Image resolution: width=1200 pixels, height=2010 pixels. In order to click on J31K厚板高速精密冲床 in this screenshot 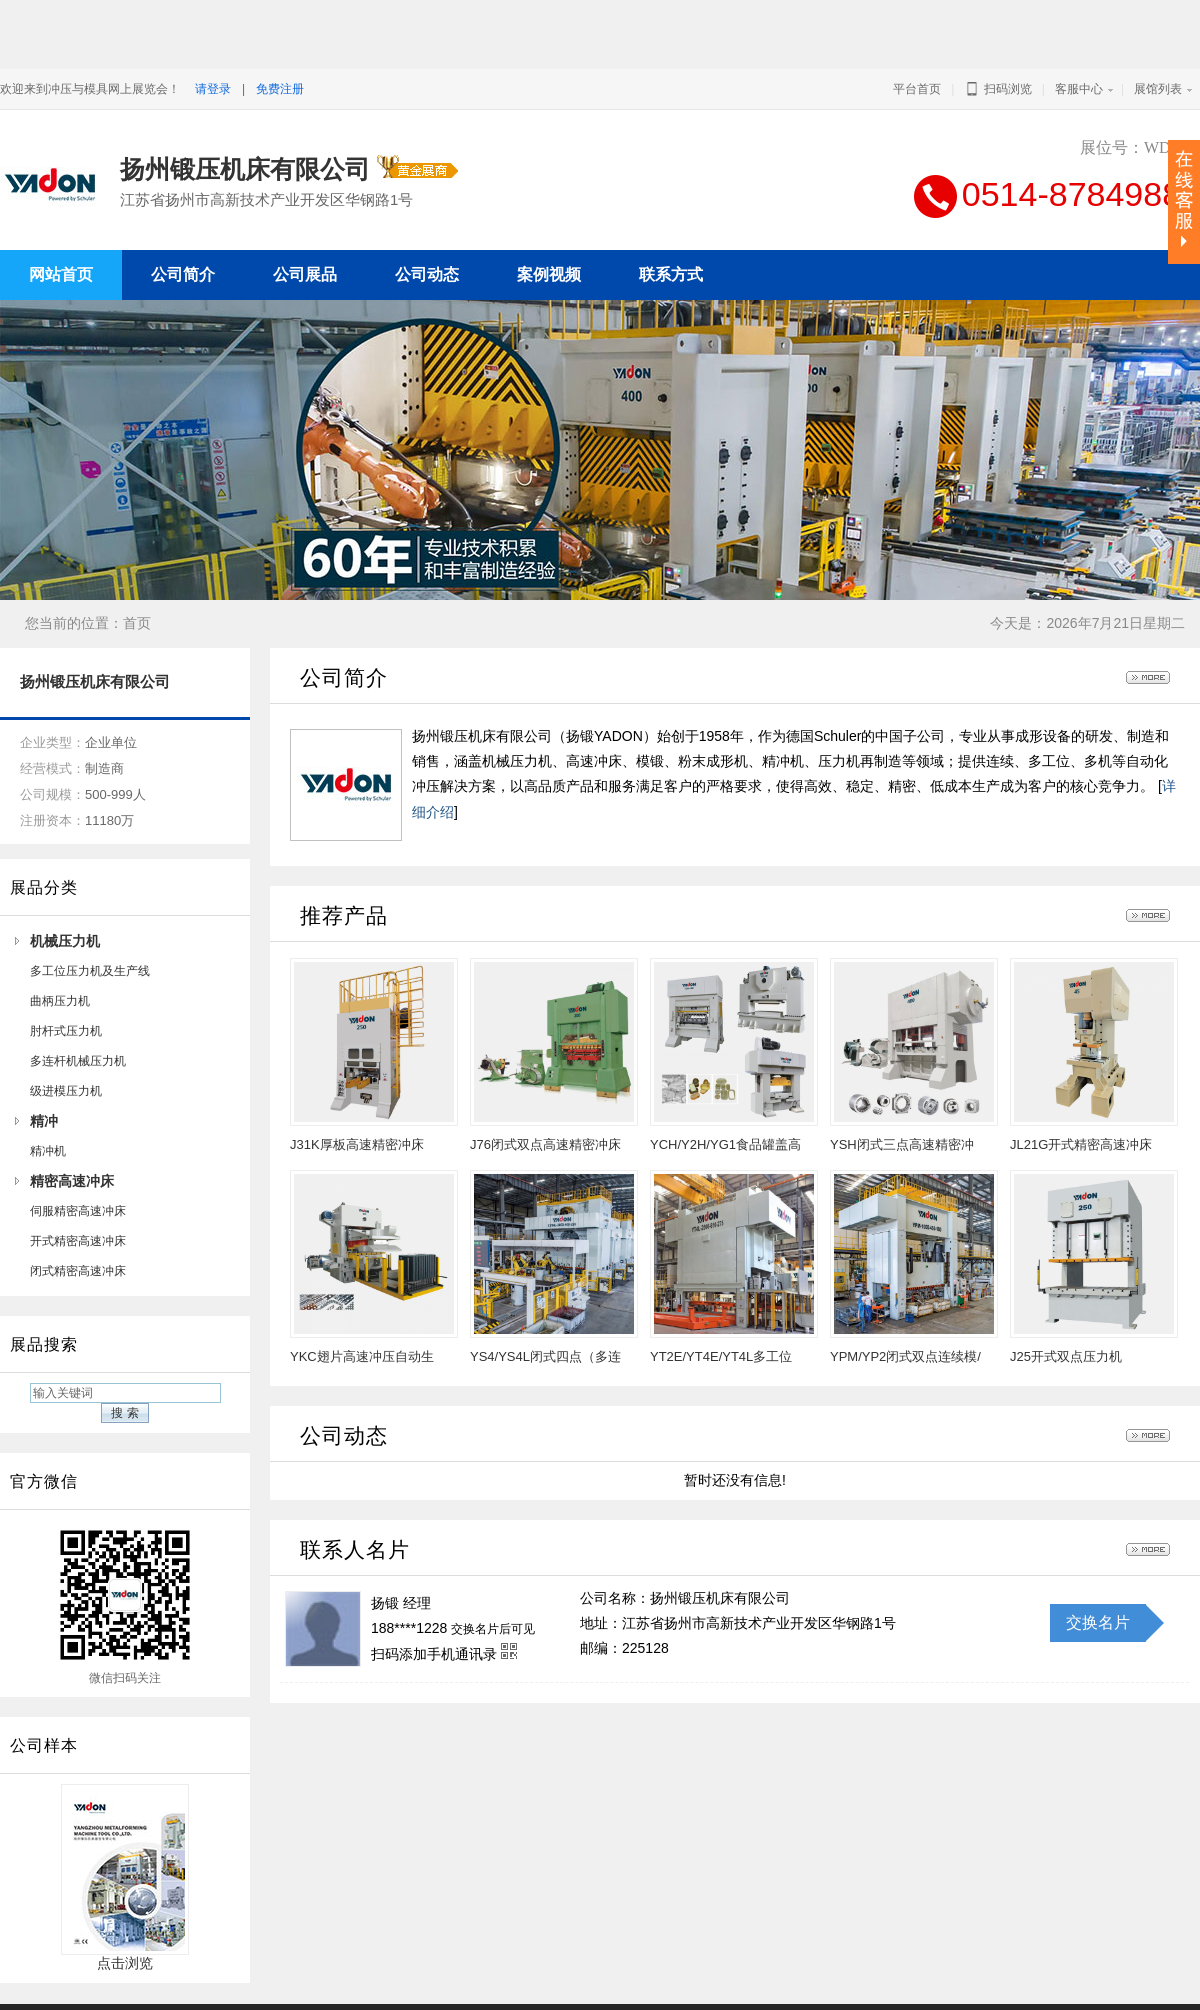, I will do `click(357, 1094)`.